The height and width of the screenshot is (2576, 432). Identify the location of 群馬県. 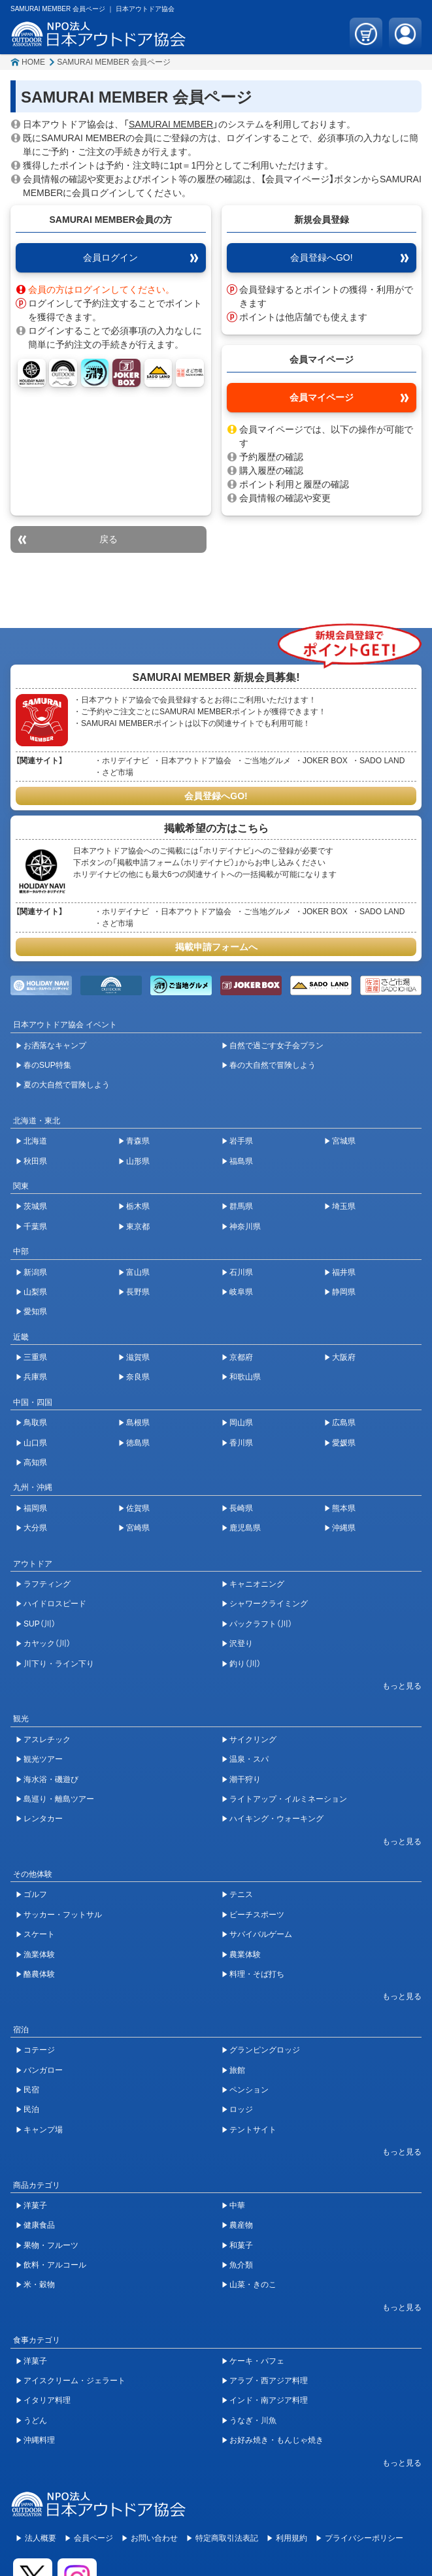
(241, 1206).